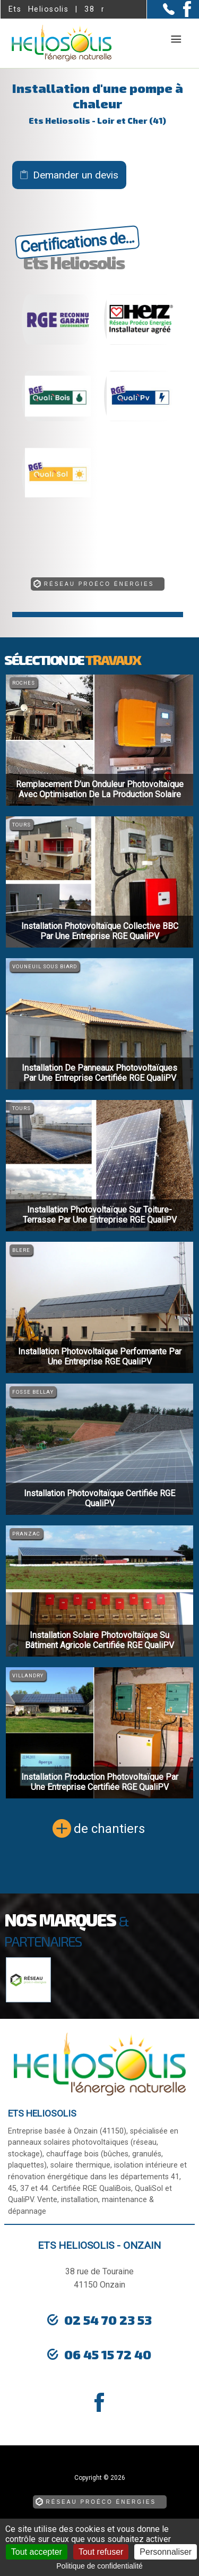 This screenshot has height=2576, width=199. Describe the element at coordinates (36, 2551) in the screenshot. I see `Tout accepter` at that location.